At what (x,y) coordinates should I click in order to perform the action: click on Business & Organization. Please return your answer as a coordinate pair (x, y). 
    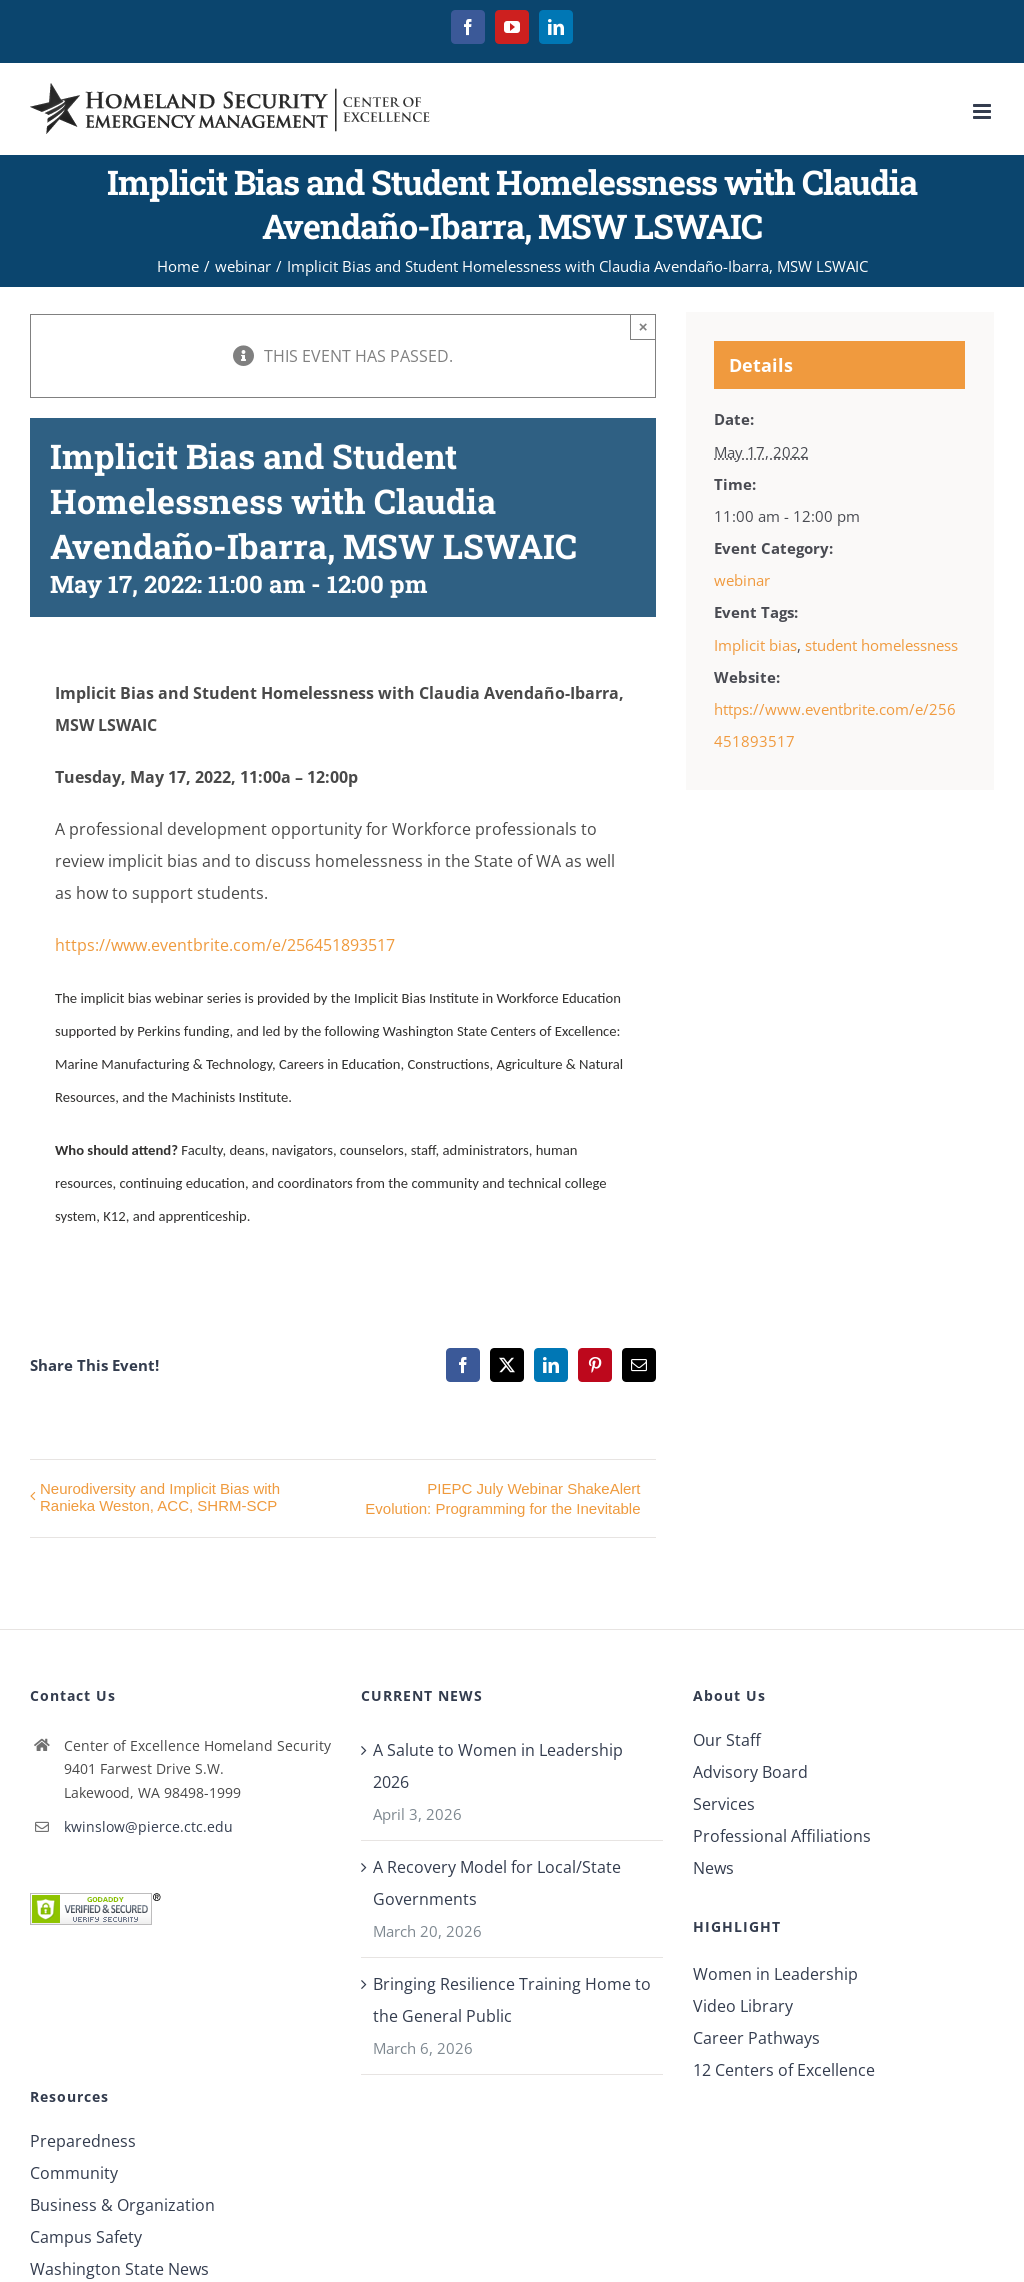
    Looking at the image, I should click on (122, 2205).